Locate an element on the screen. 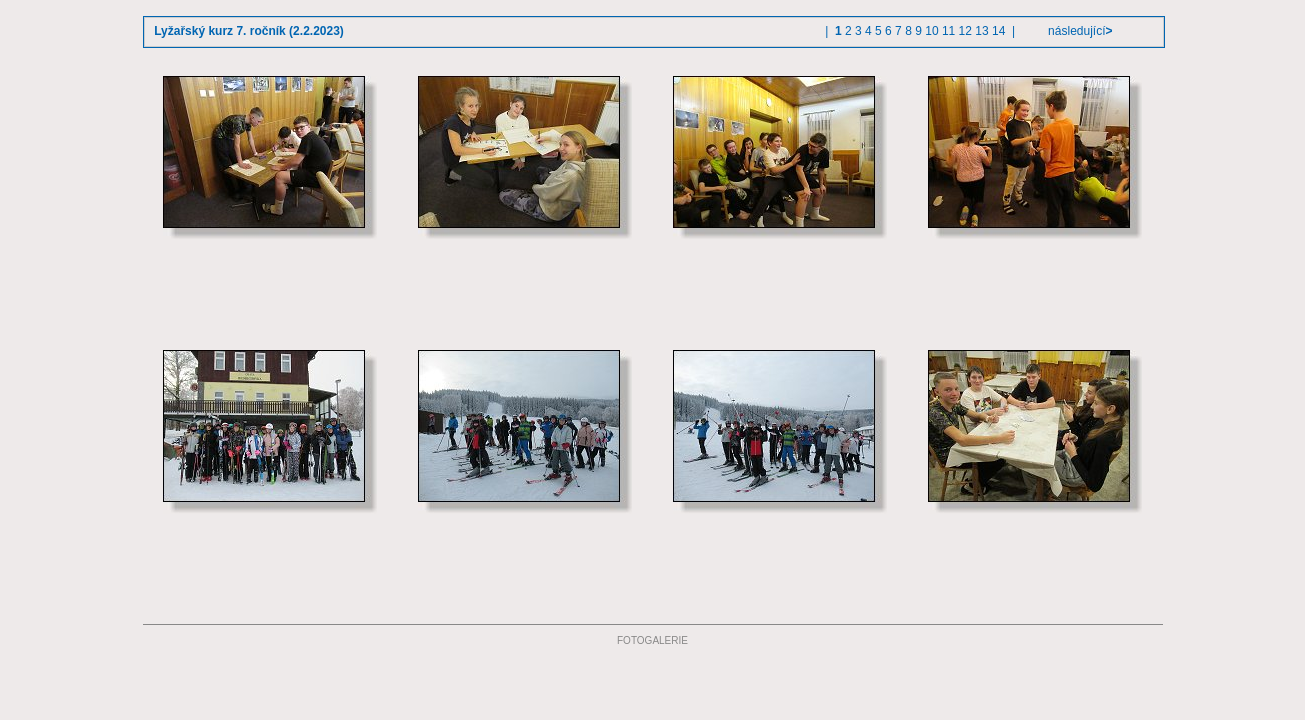  13 is located at coordinates (981, 31).